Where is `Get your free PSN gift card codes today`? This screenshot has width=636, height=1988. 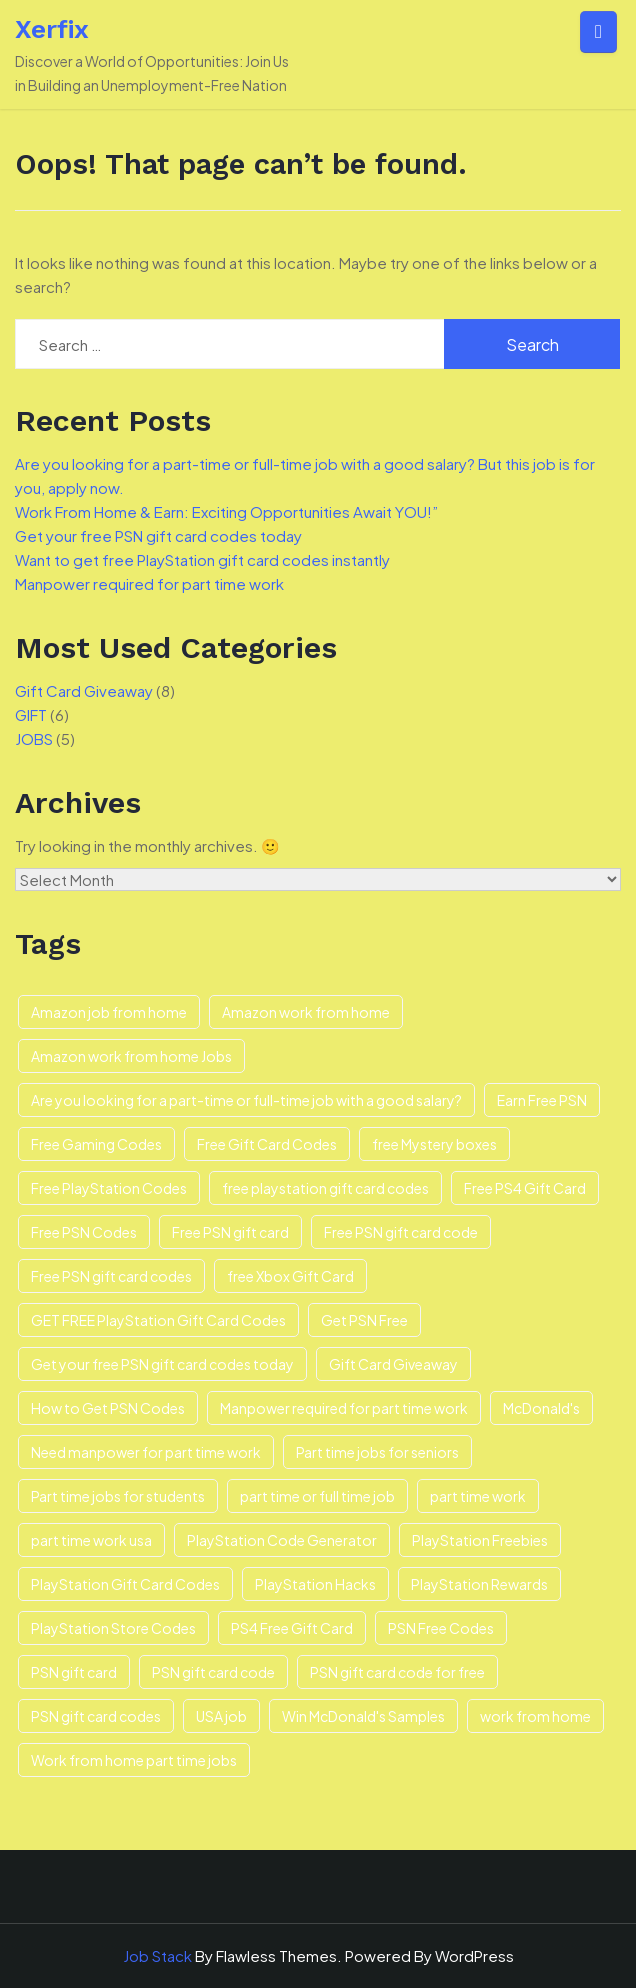
Get your free PSN gift card codes today is located at coordinates (158, 535).